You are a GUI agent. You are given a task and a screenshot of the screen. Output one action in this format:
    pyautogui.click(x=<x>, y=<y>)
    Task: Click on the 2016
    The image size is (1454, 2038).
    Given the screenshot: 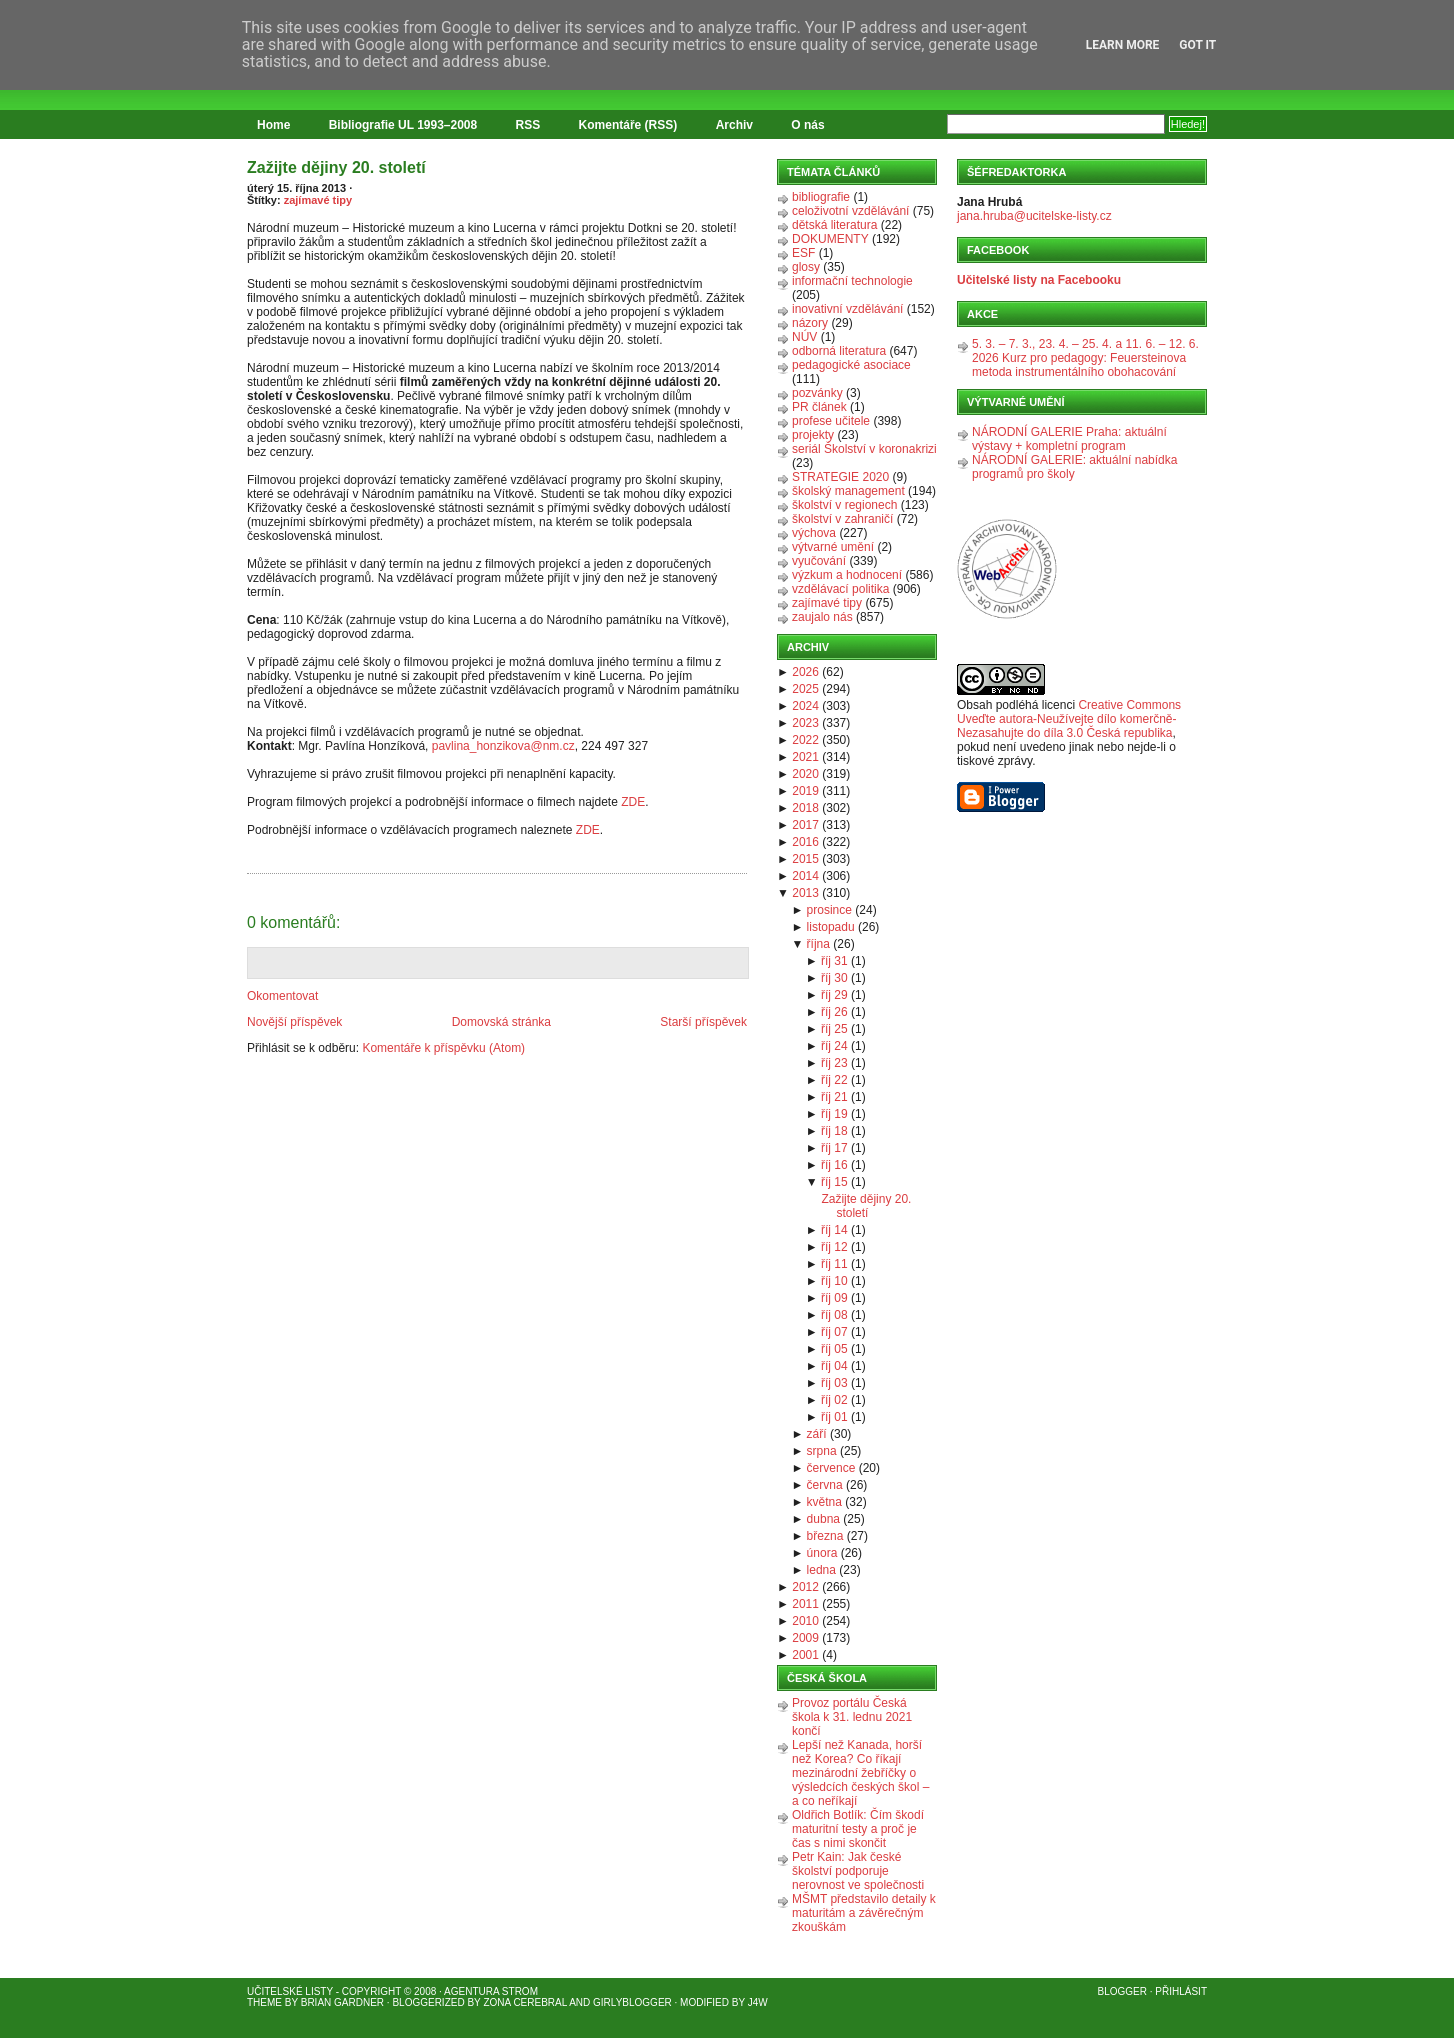 What is the action you would take?
    pyautogui.click(x=805, y=842)
    